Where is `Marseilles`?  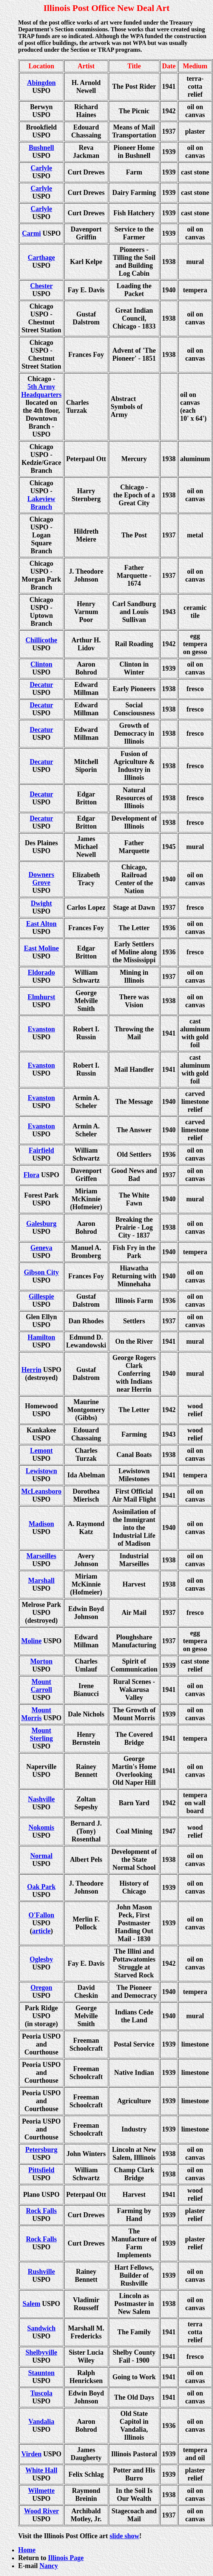
Marseilles is located at coordinates (41, 1556).